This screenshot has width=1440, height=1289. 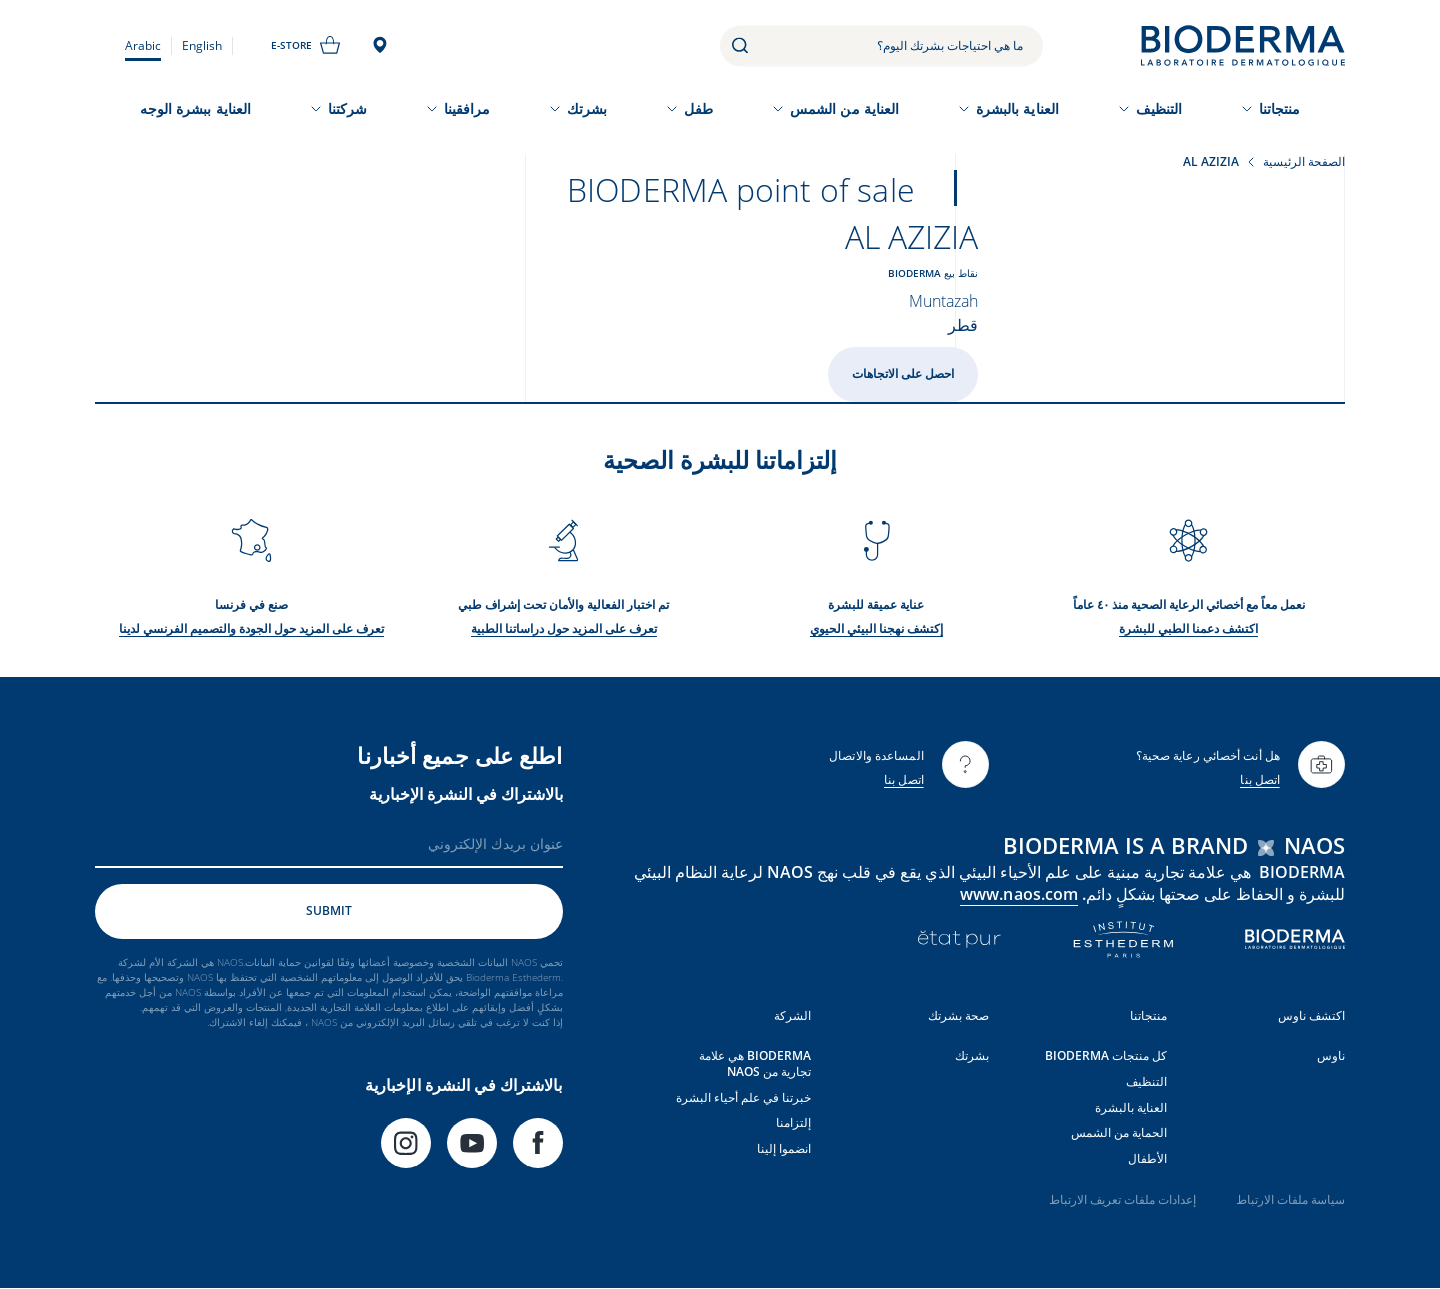 I want to click on سياسة ملفات الارتباط, so click(x=1290, y=1199).